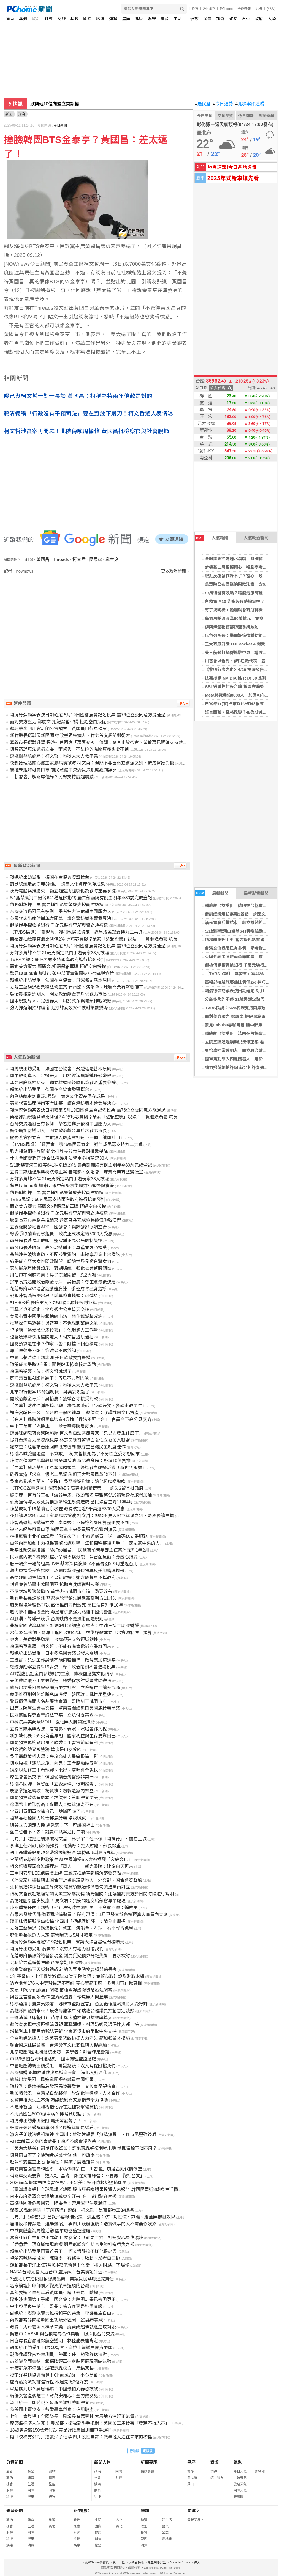 The width and height of the screenshot is (282, 2576). What do you see at coordinates (48, 2114) in the screenshot?
I see `不甩黃國昌8000億軍購？傅崐萁說話了` at bounding box center [48, 2114].